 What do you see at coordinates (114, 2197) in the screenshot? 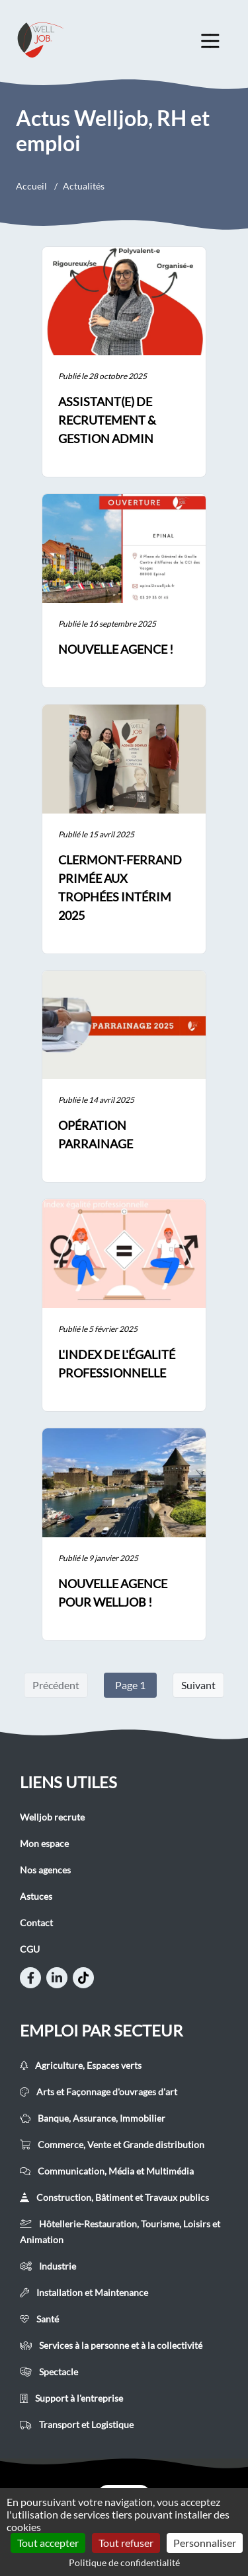
I see `Construction, Bâtiment et Travaux publics` at bounding box center [114, 2197].